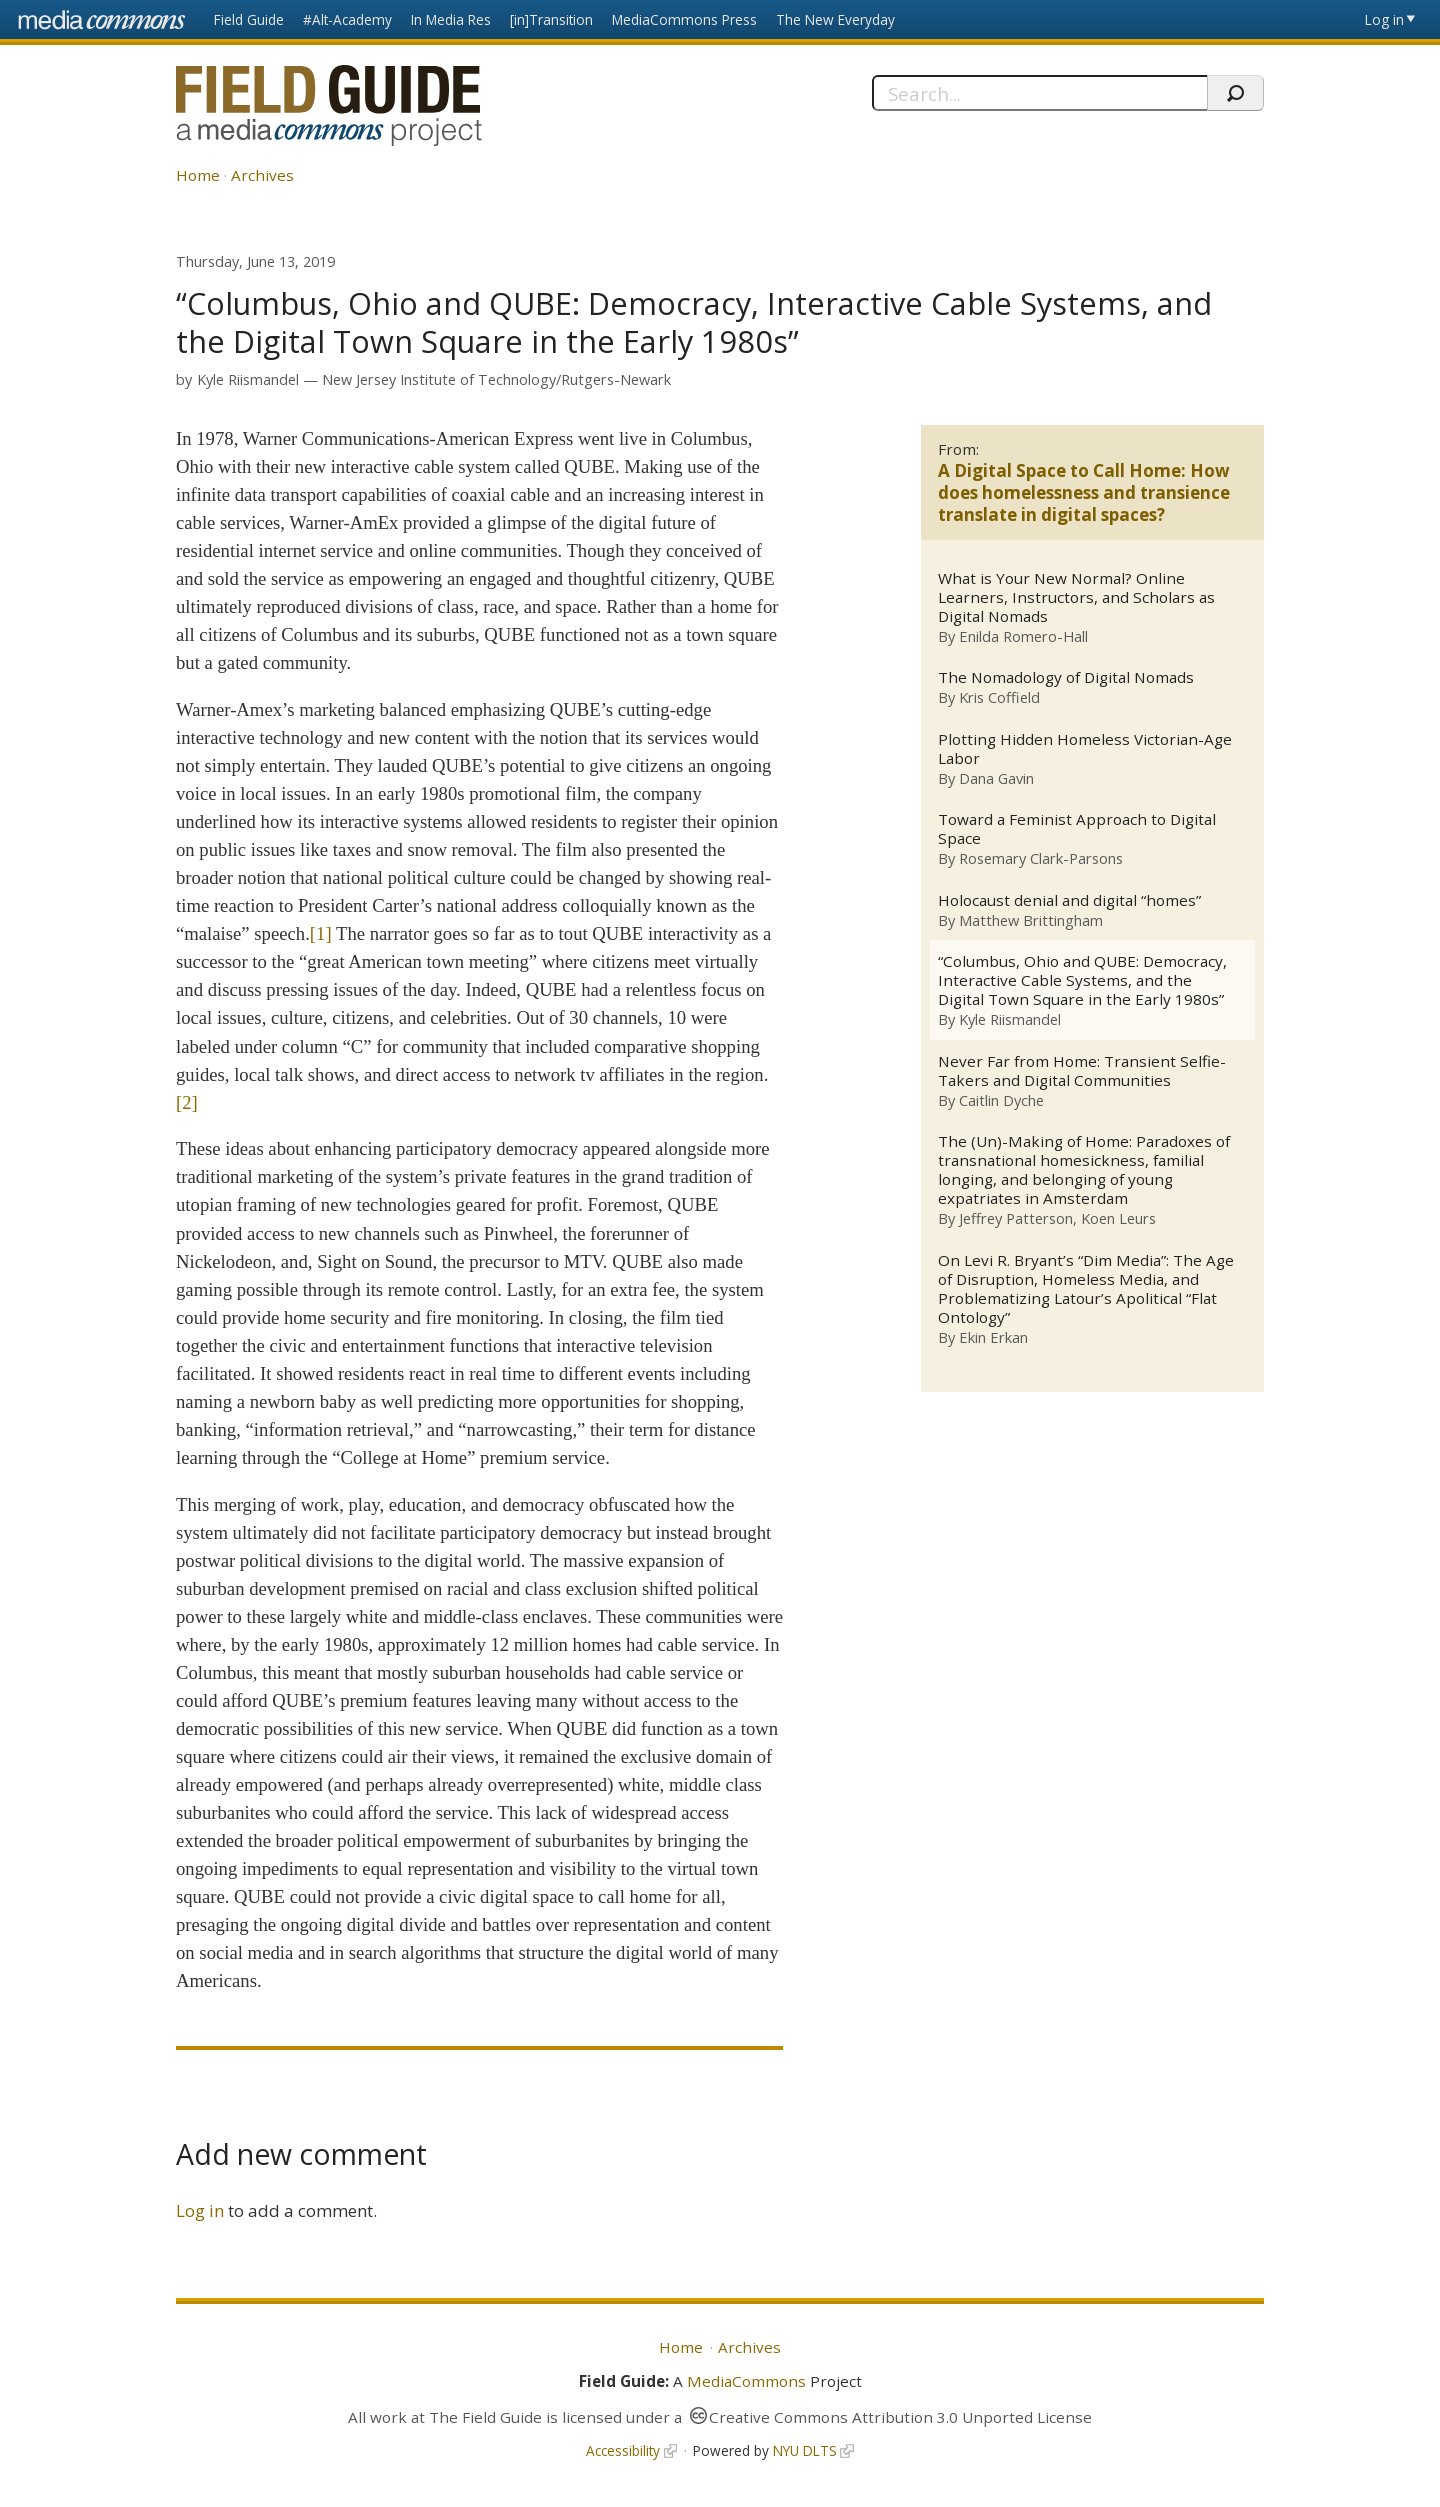 Image resolution: width=1440 pixels, height=2507 pixels. I want to click on “Columbus, Ohio and QUBE: Democracy, Interactive Cable Systems, and the Digital Town Square in the Early 1980s”, so click(1082, 981).